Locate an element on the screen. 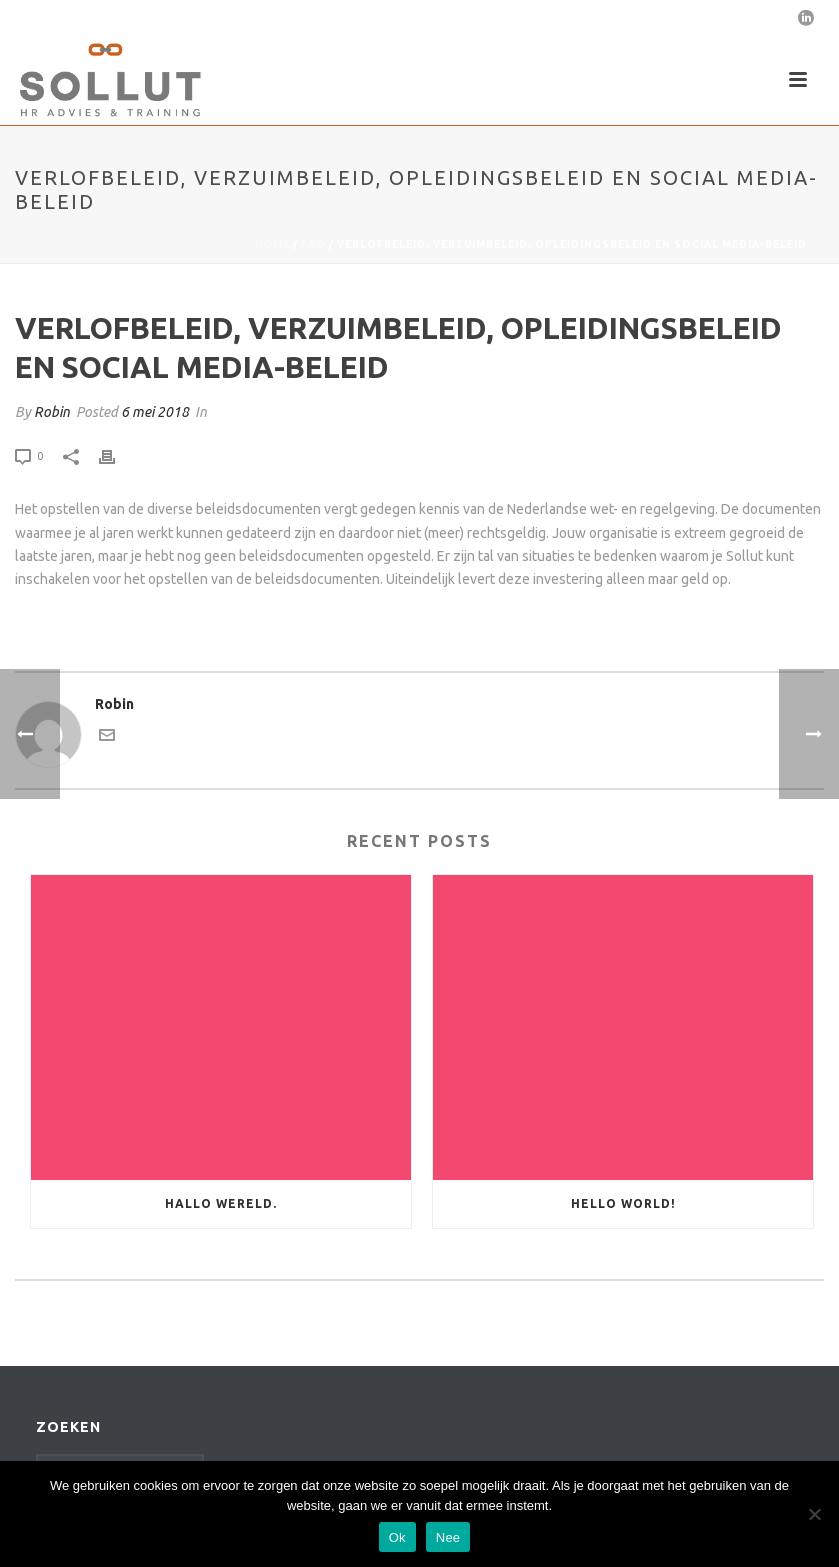  Robin is located at coordinates (52, 412).